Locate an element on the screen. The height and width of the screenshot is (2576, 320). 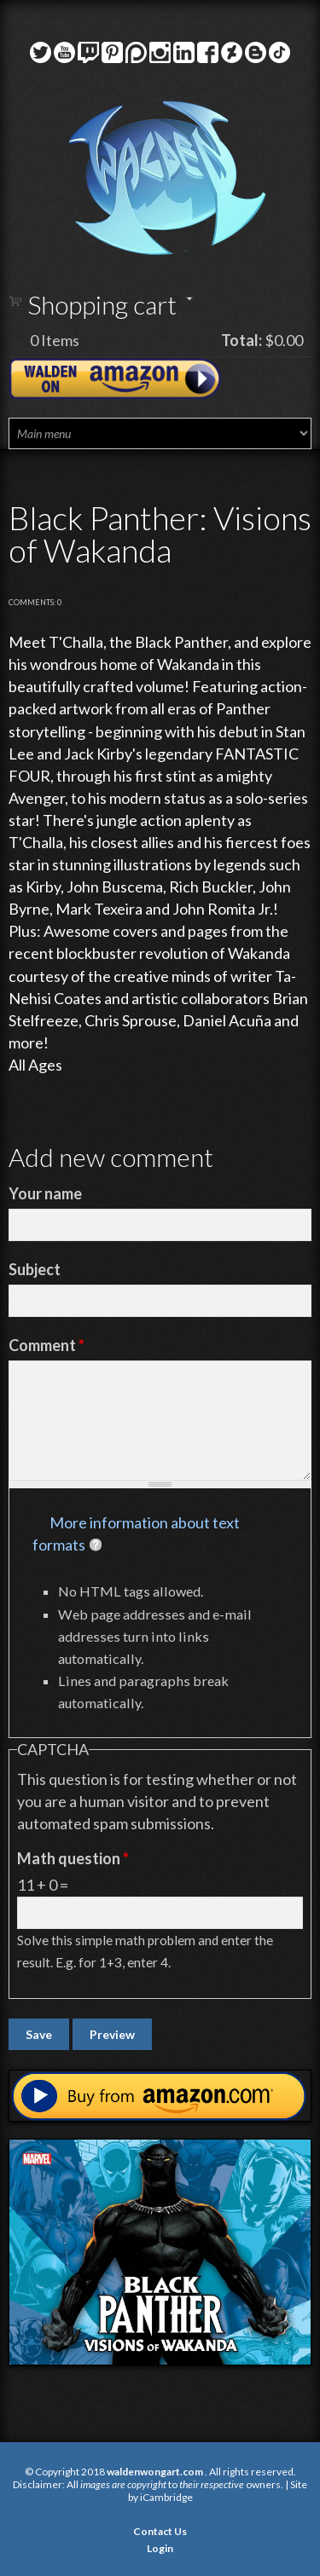
Comment is located at coordinates (46, 1345).